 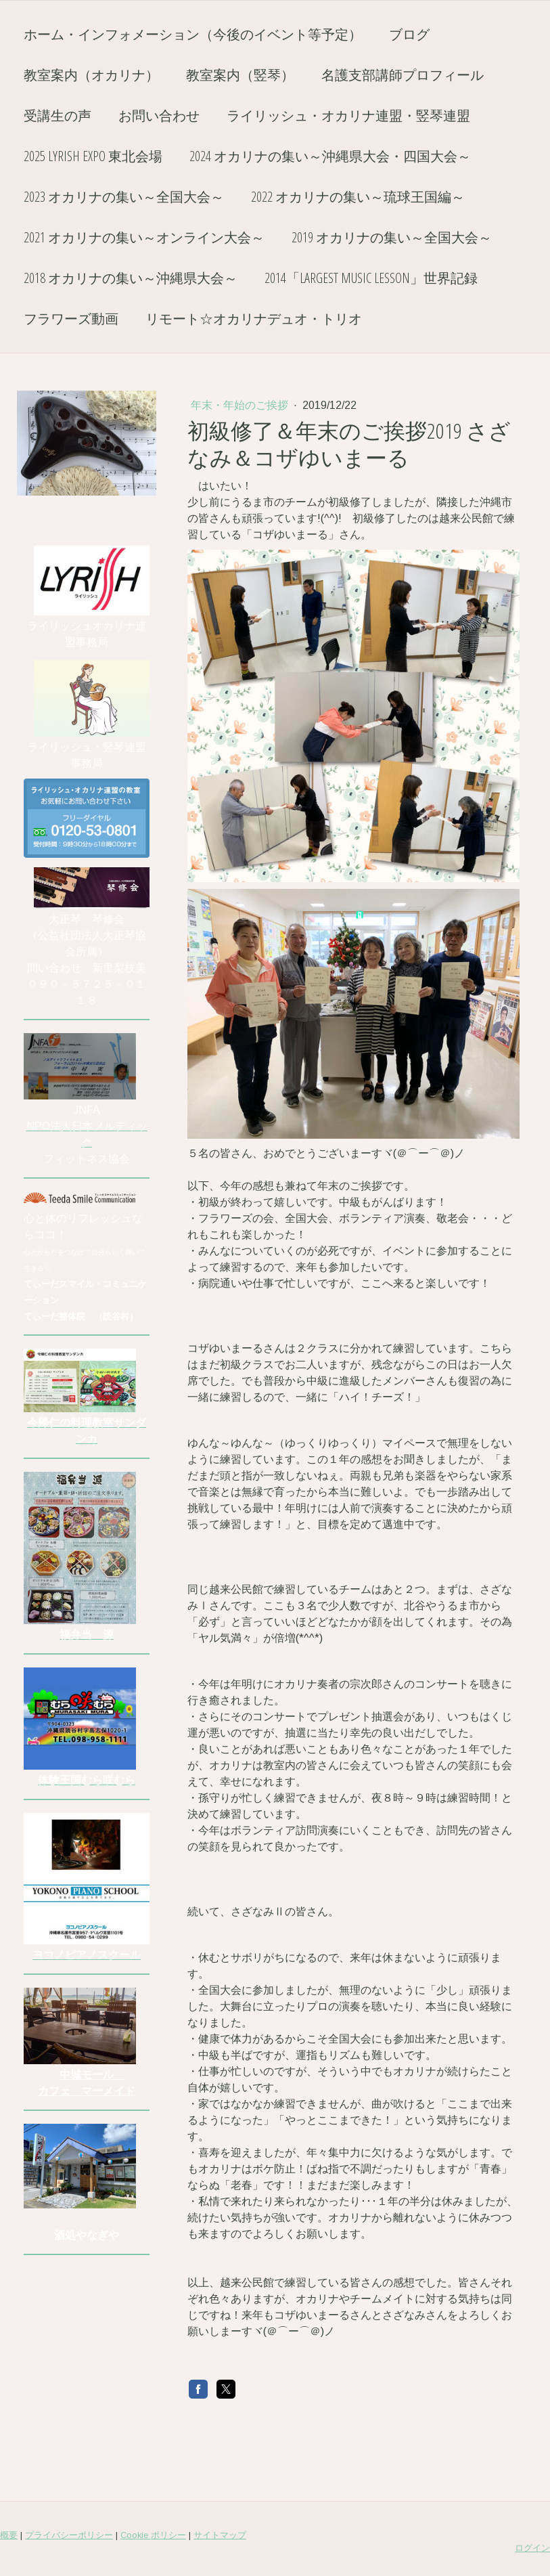 I want to click on フラワーズ動画, so click(x=71, y=318).